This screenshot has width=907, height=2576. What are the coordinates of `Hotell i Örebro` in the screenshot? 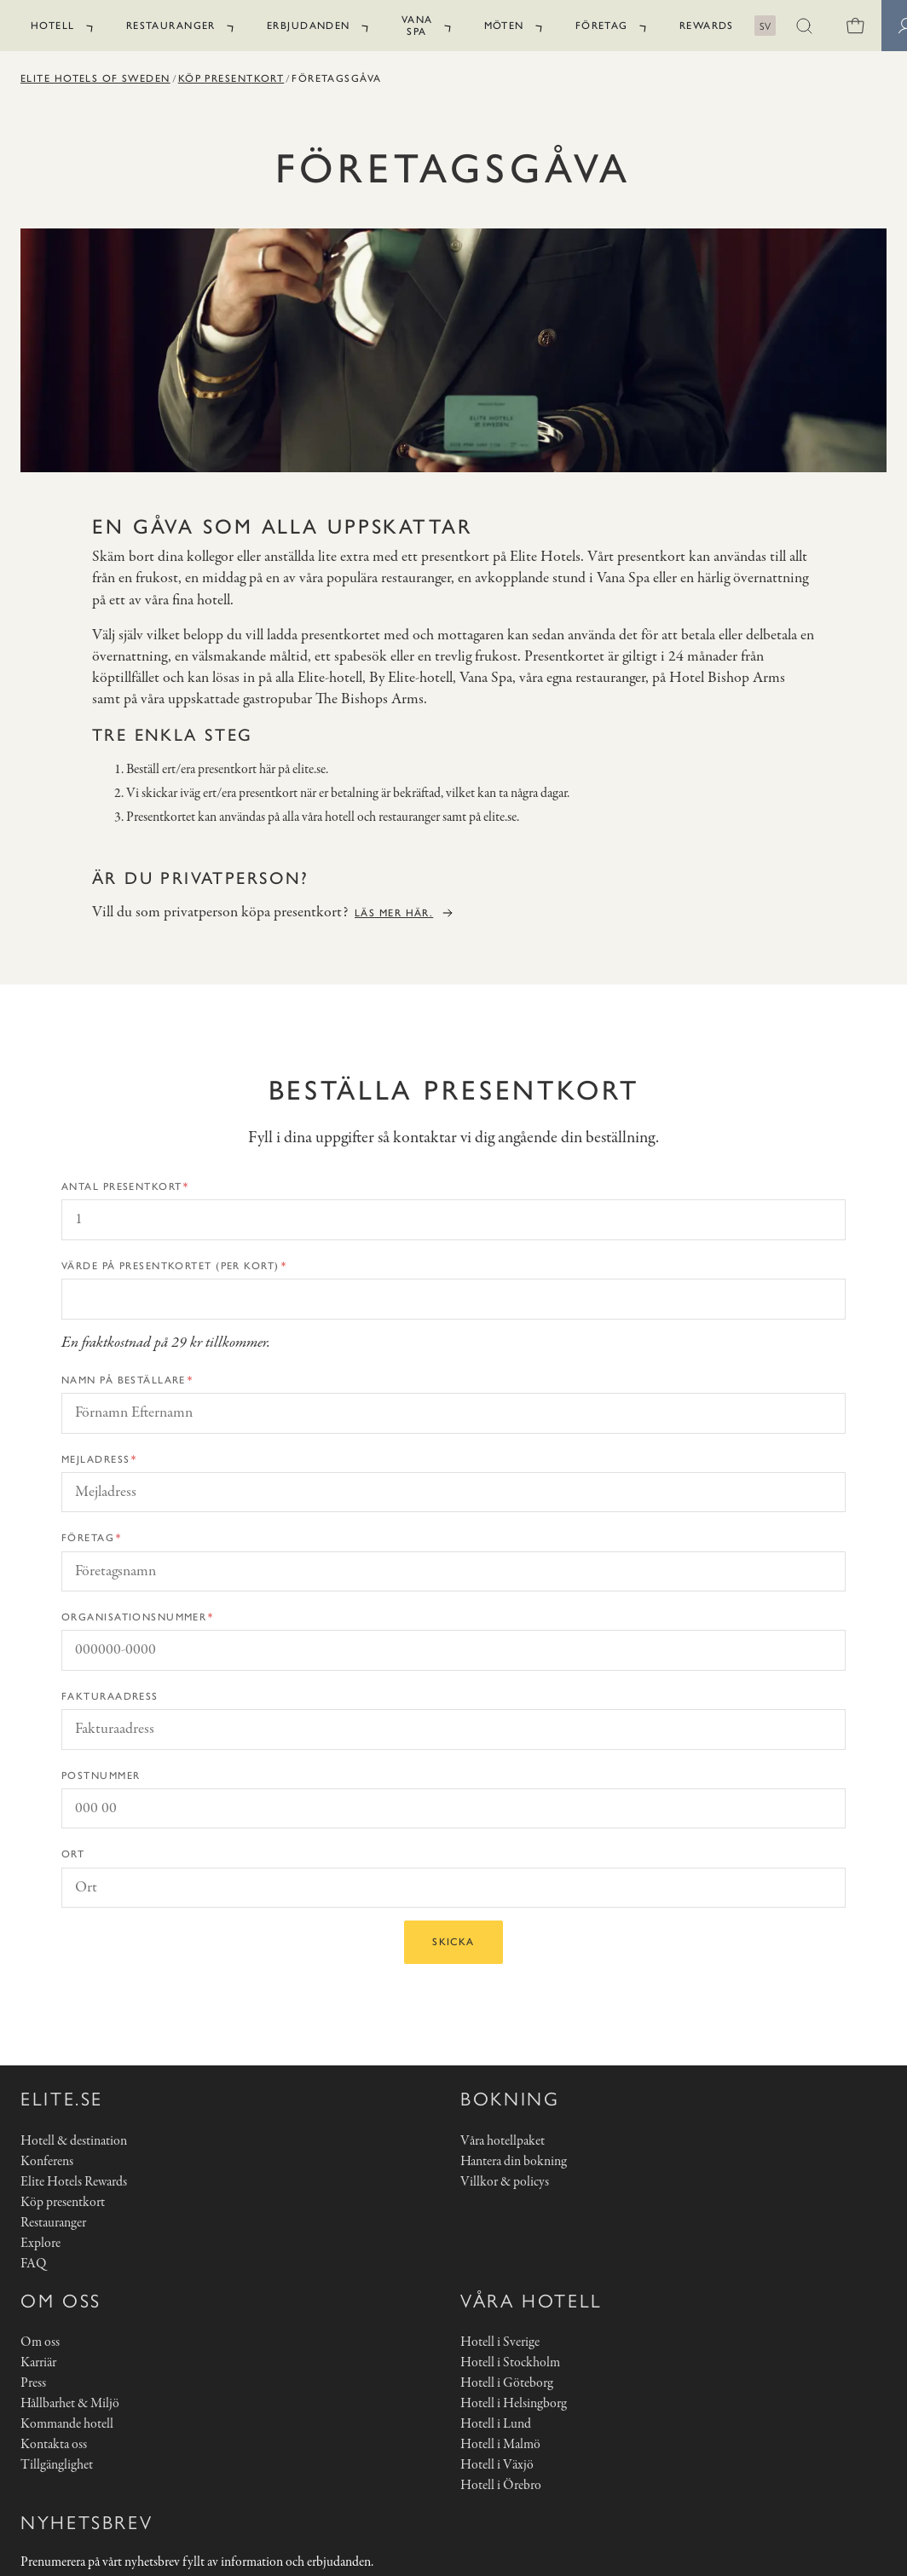 It's located at (500, 2485).